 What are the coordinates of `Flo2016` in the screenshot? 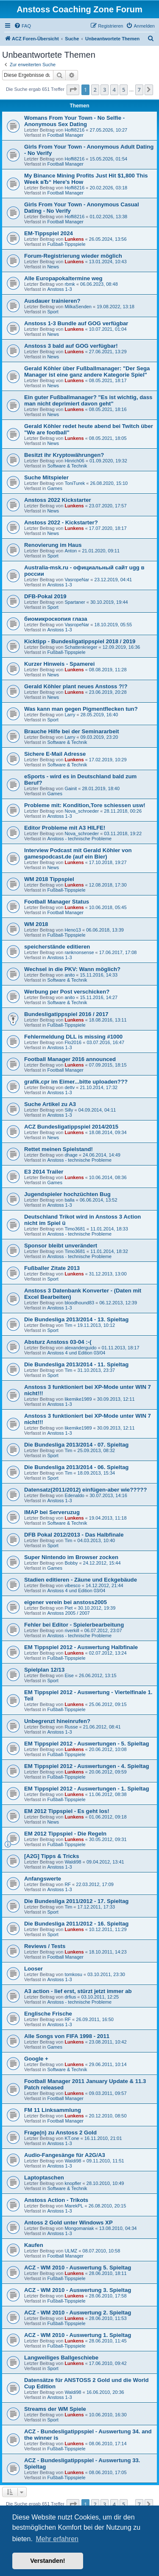 It's located at (72, 1042).